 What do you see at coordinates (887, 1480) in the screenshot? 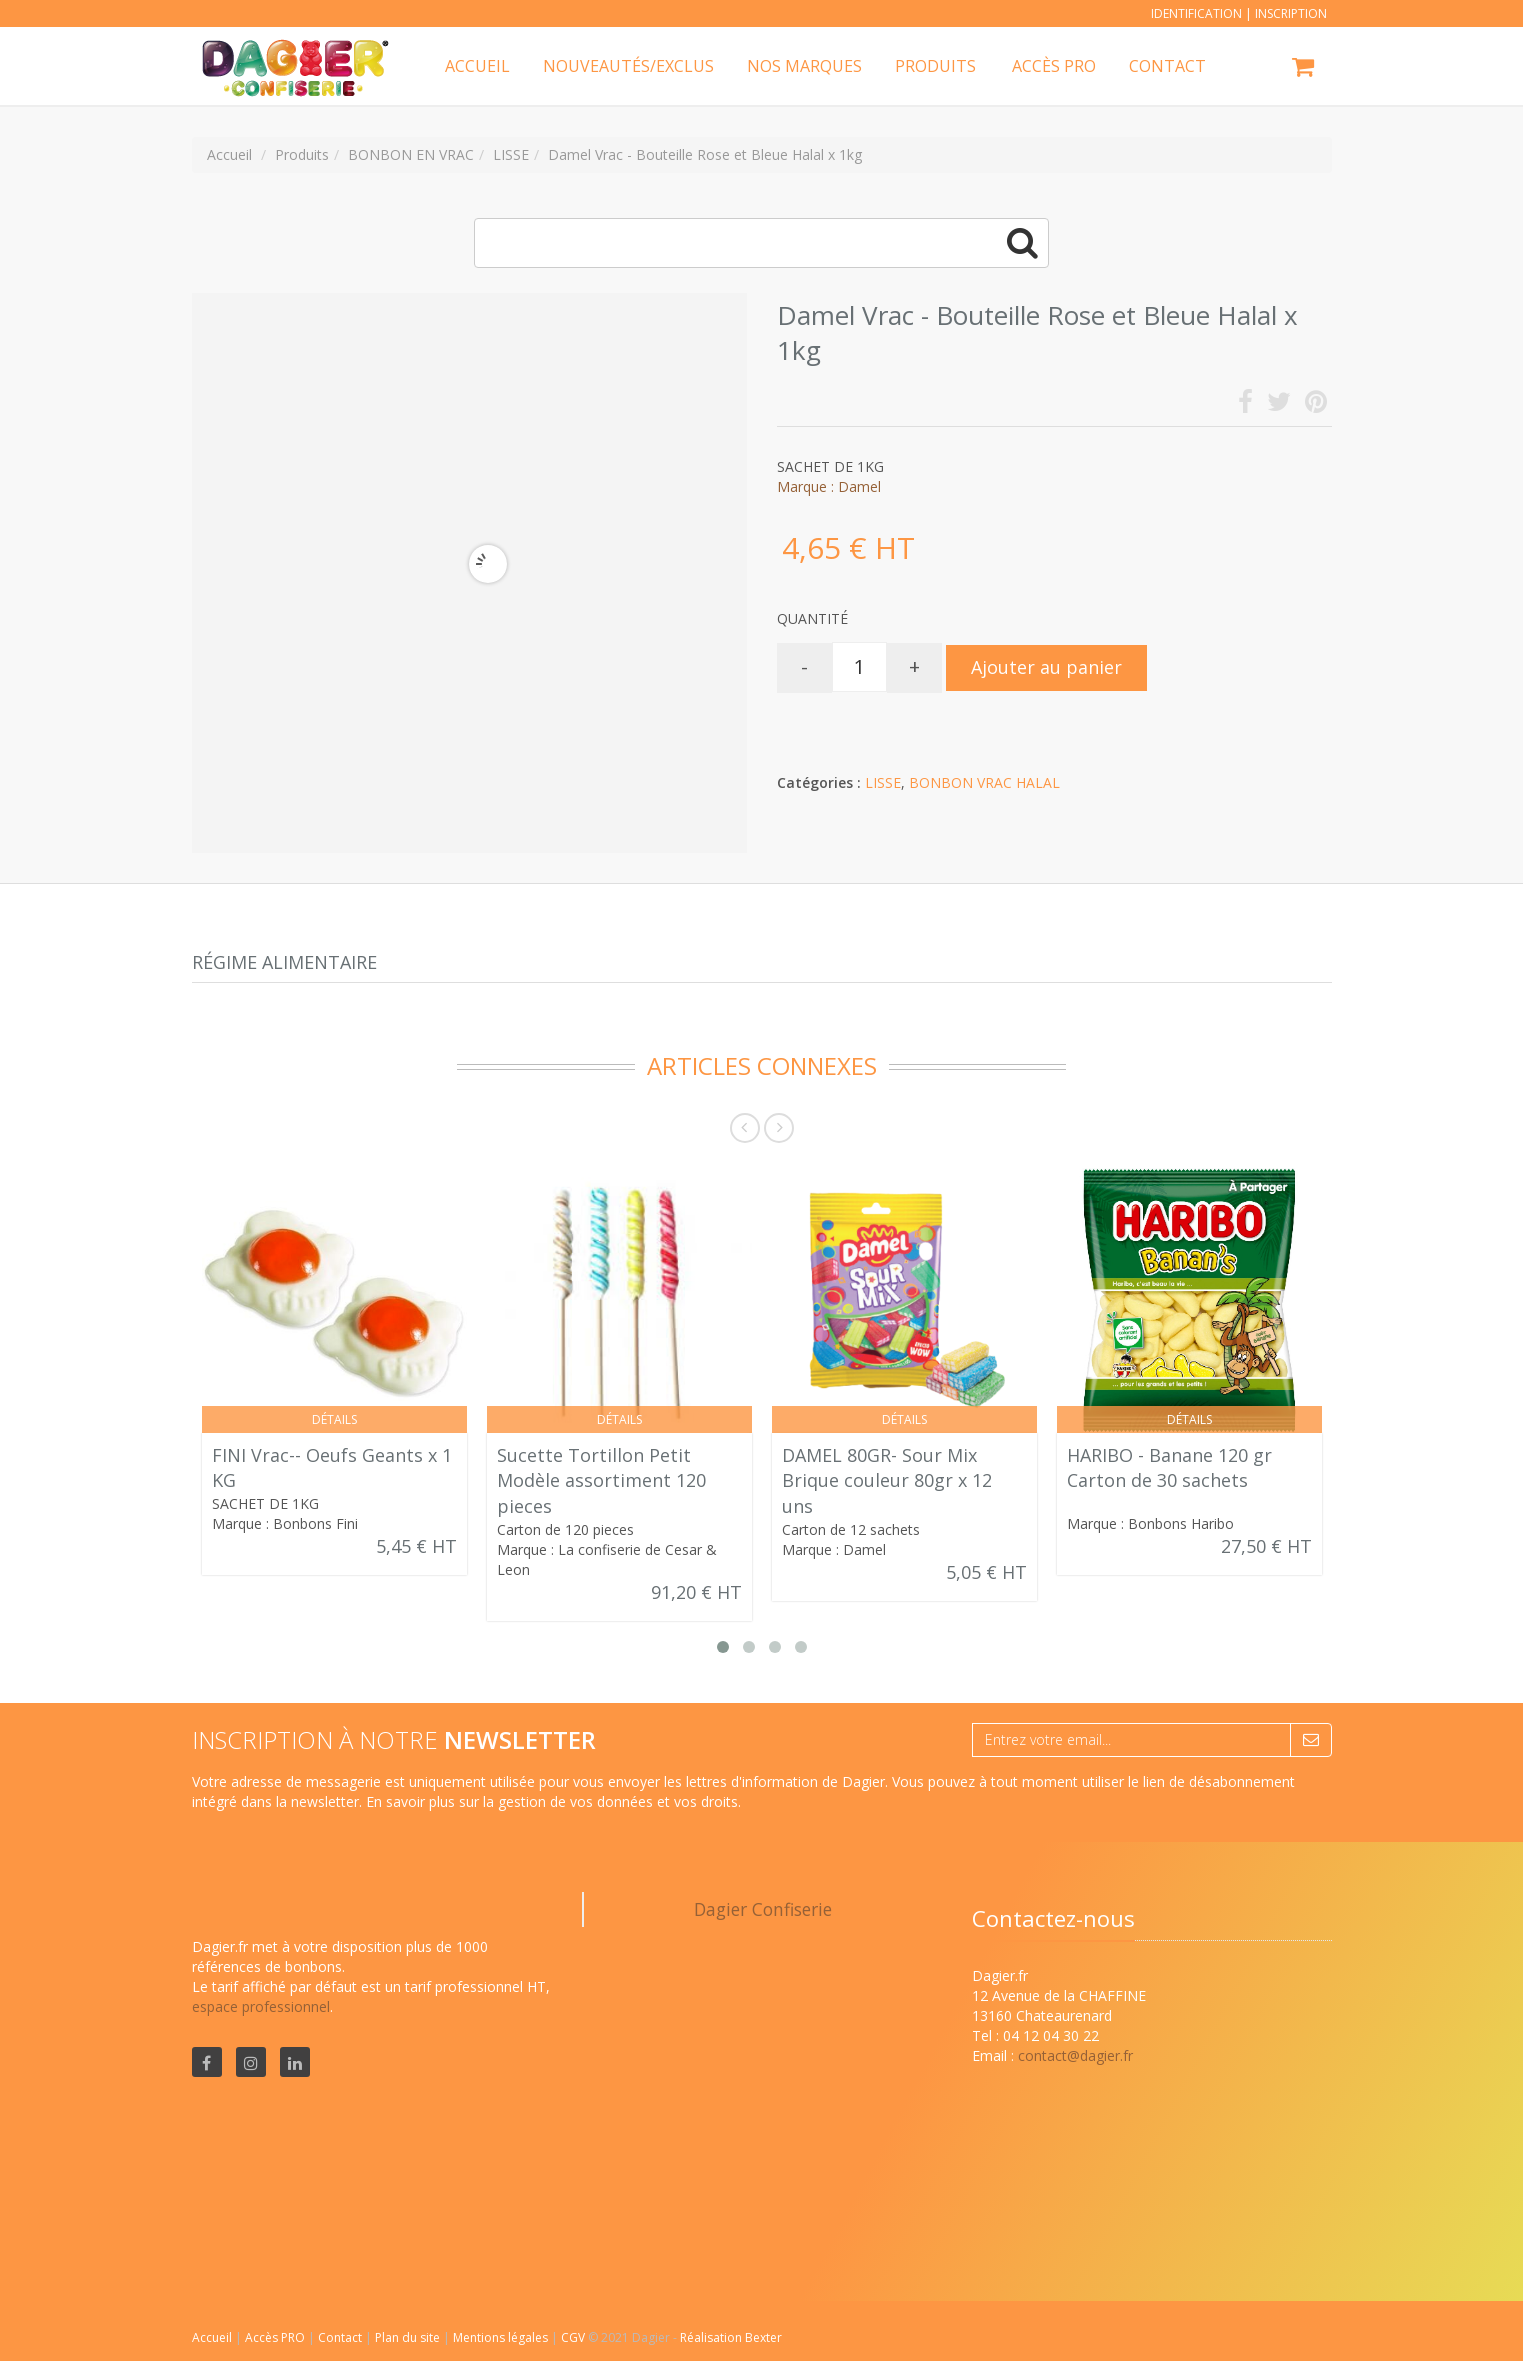
I see `DAMEL 80GR- Sour Mix Brique couleur 80gr x 12 uns` at bounding box center [887, 1480].